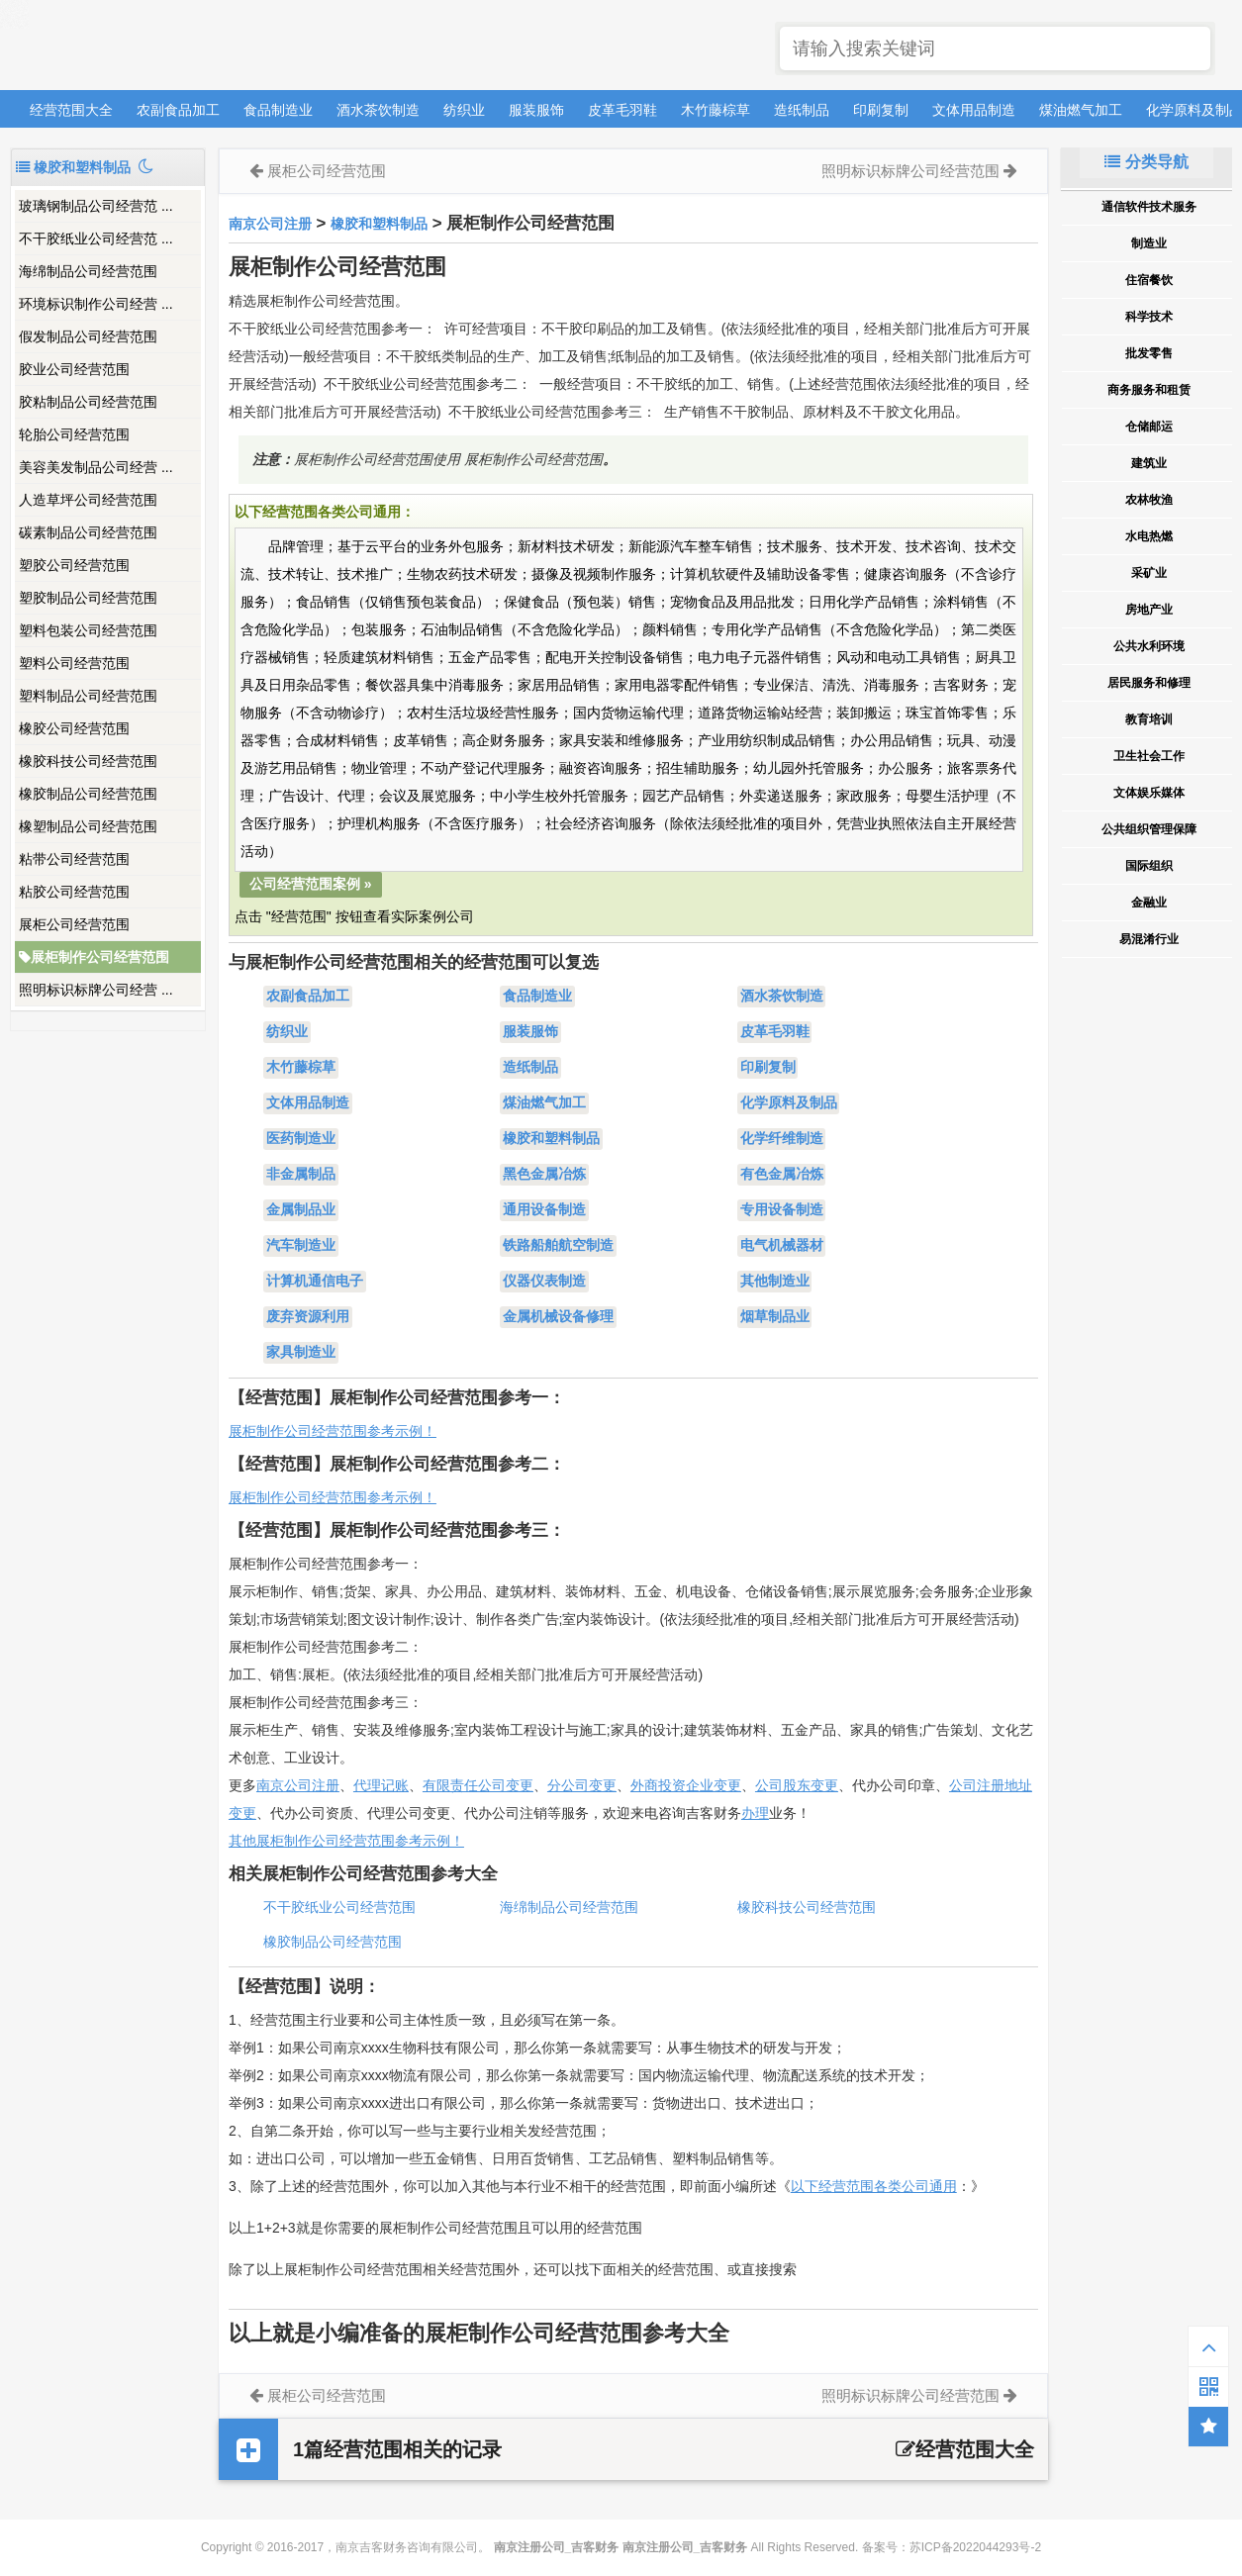 Image resolution: width=1242 pixels, height=2576 pixels. Describe the element at coordinates (332, 1431) in the screenshot. I see `展柜制作公司经营范围参考示例！` at that location.